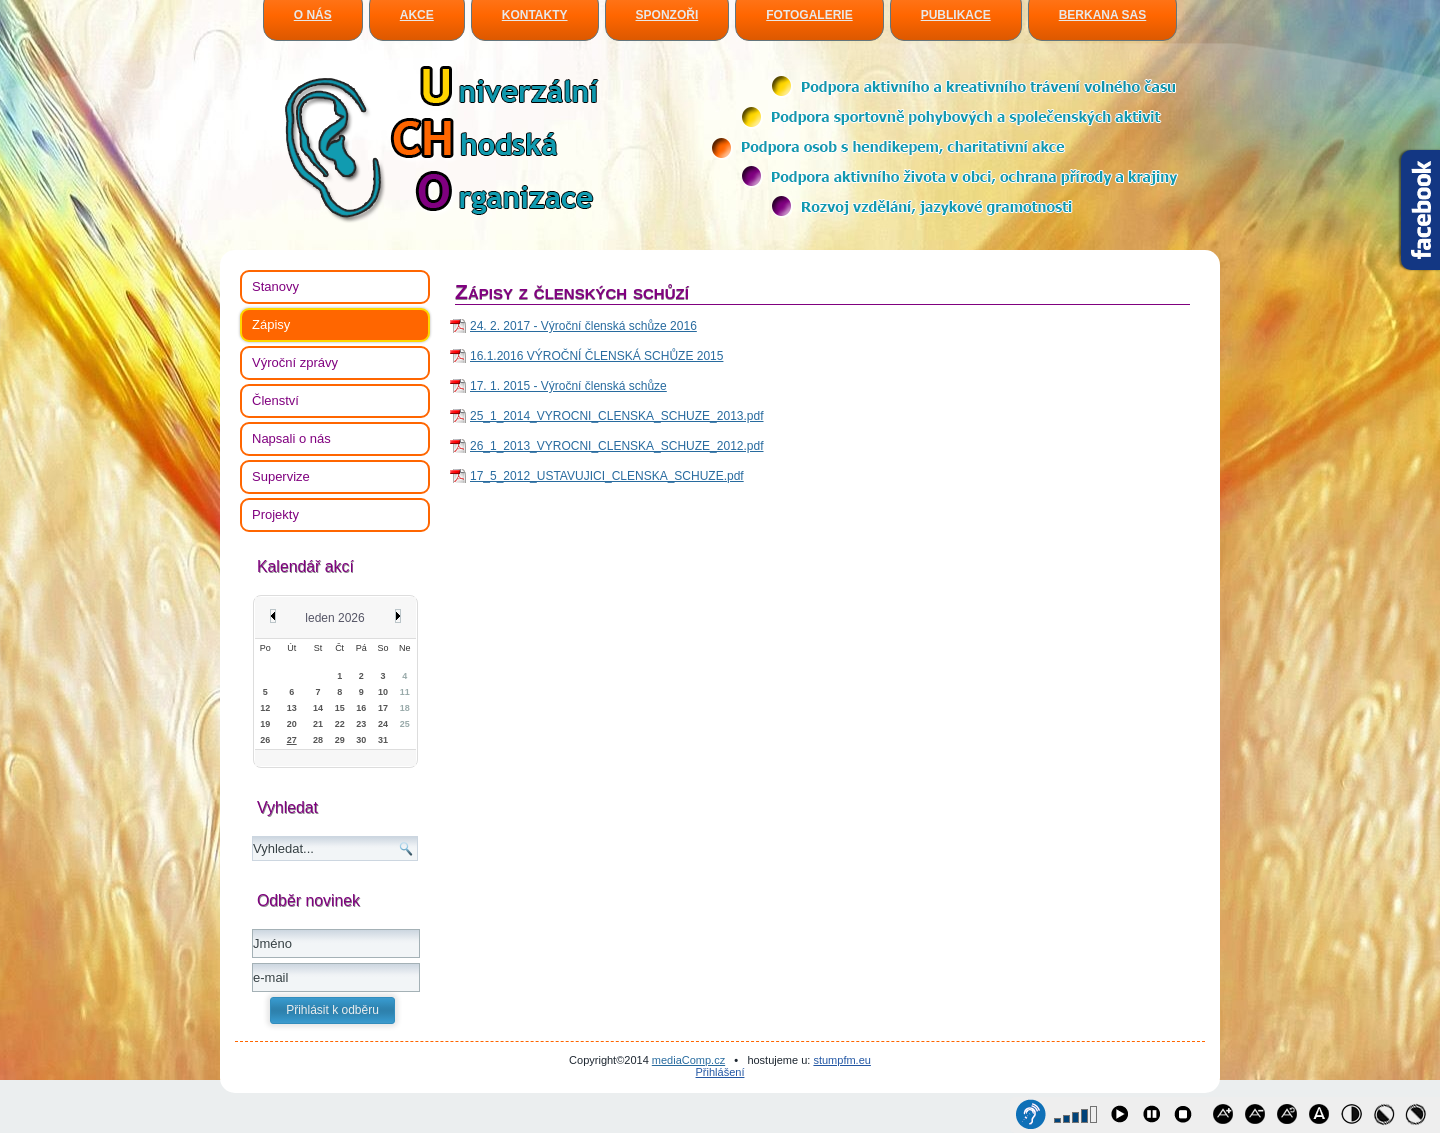 This screenshot has height=1133, width=1440. What do you see at coordinates (340, 724) in the screenshot?
I see `22` at bounding box center [340, 724].